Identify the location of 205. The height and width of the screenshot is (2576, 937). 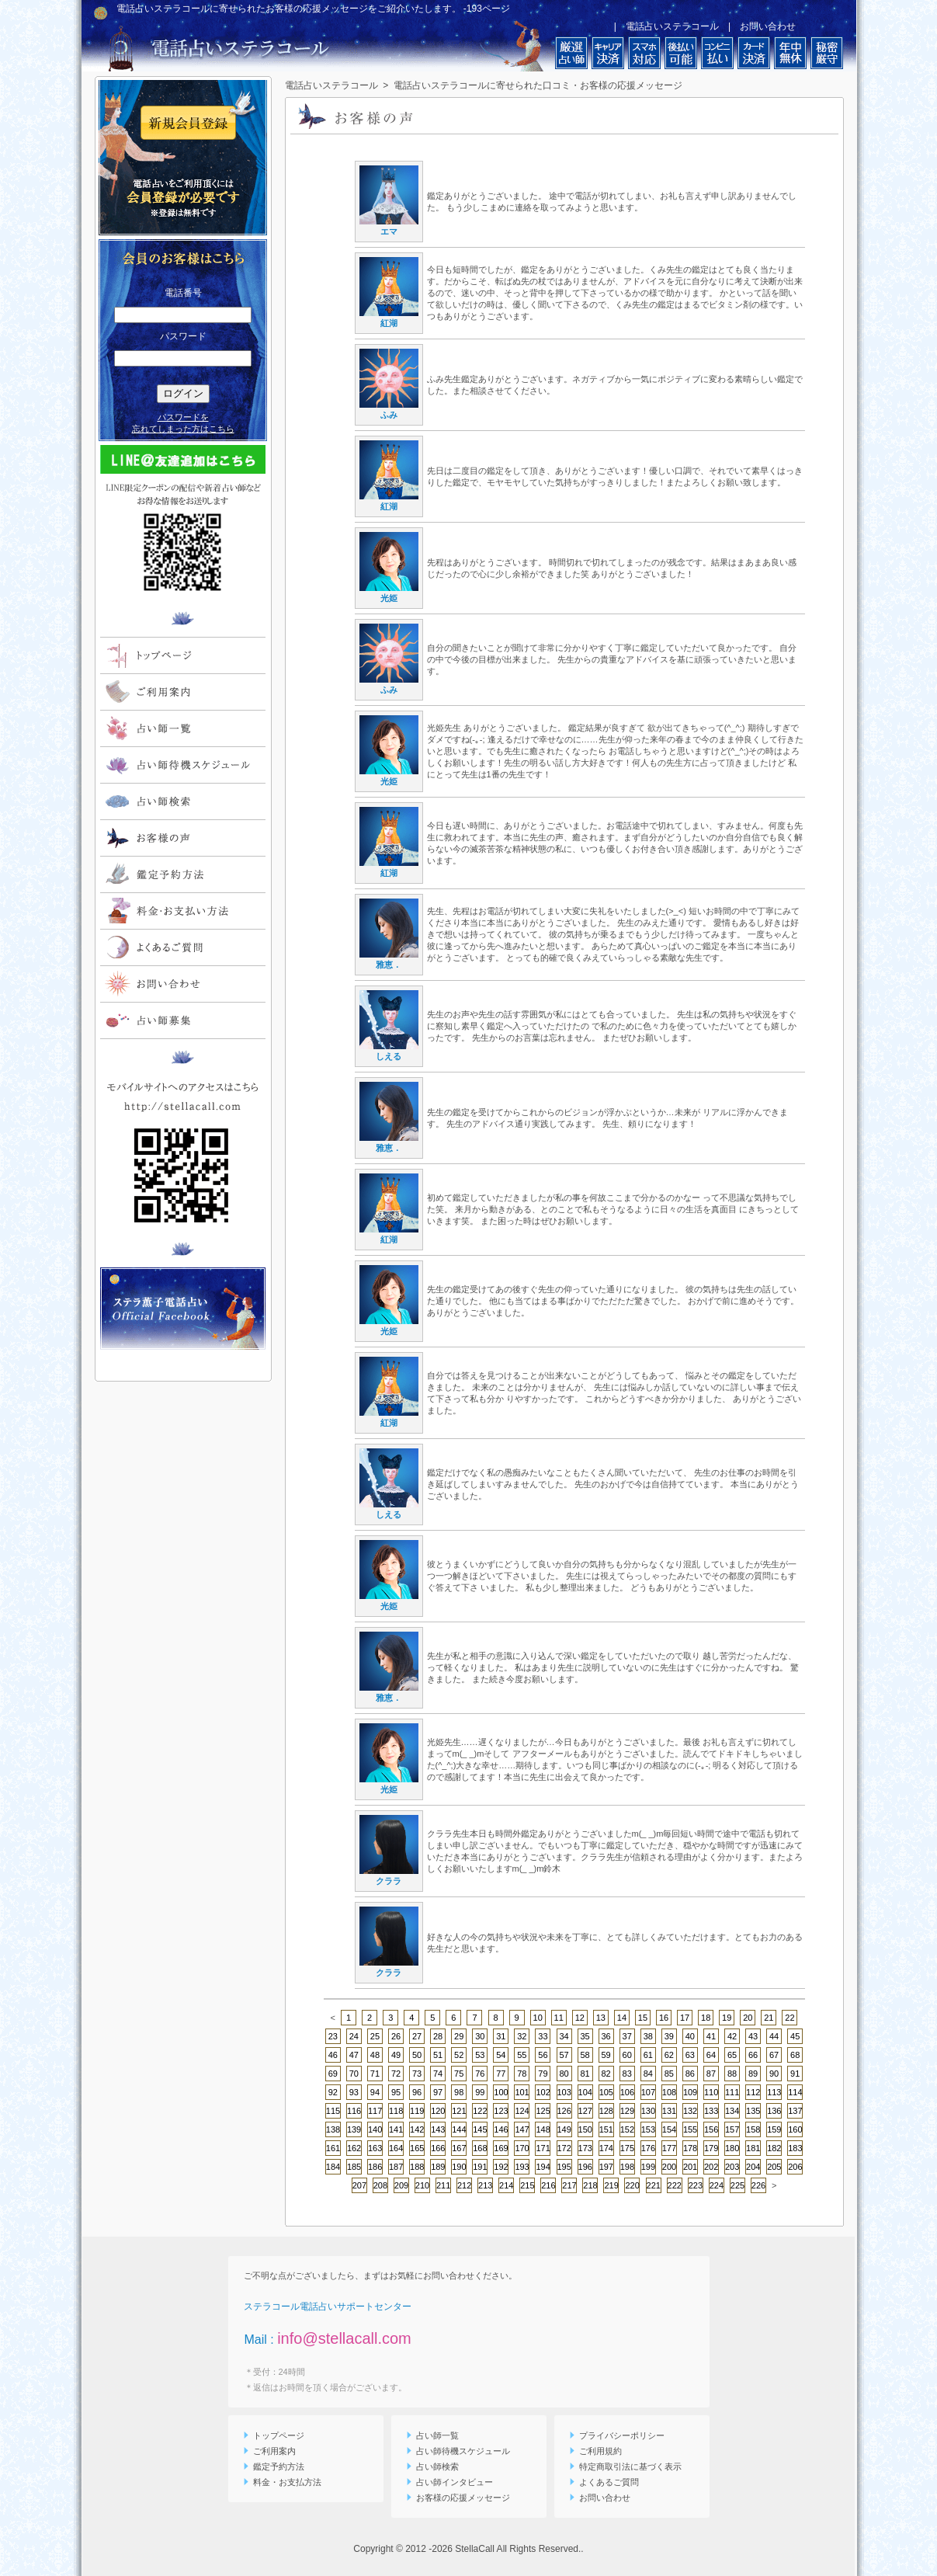
(774, 2166).